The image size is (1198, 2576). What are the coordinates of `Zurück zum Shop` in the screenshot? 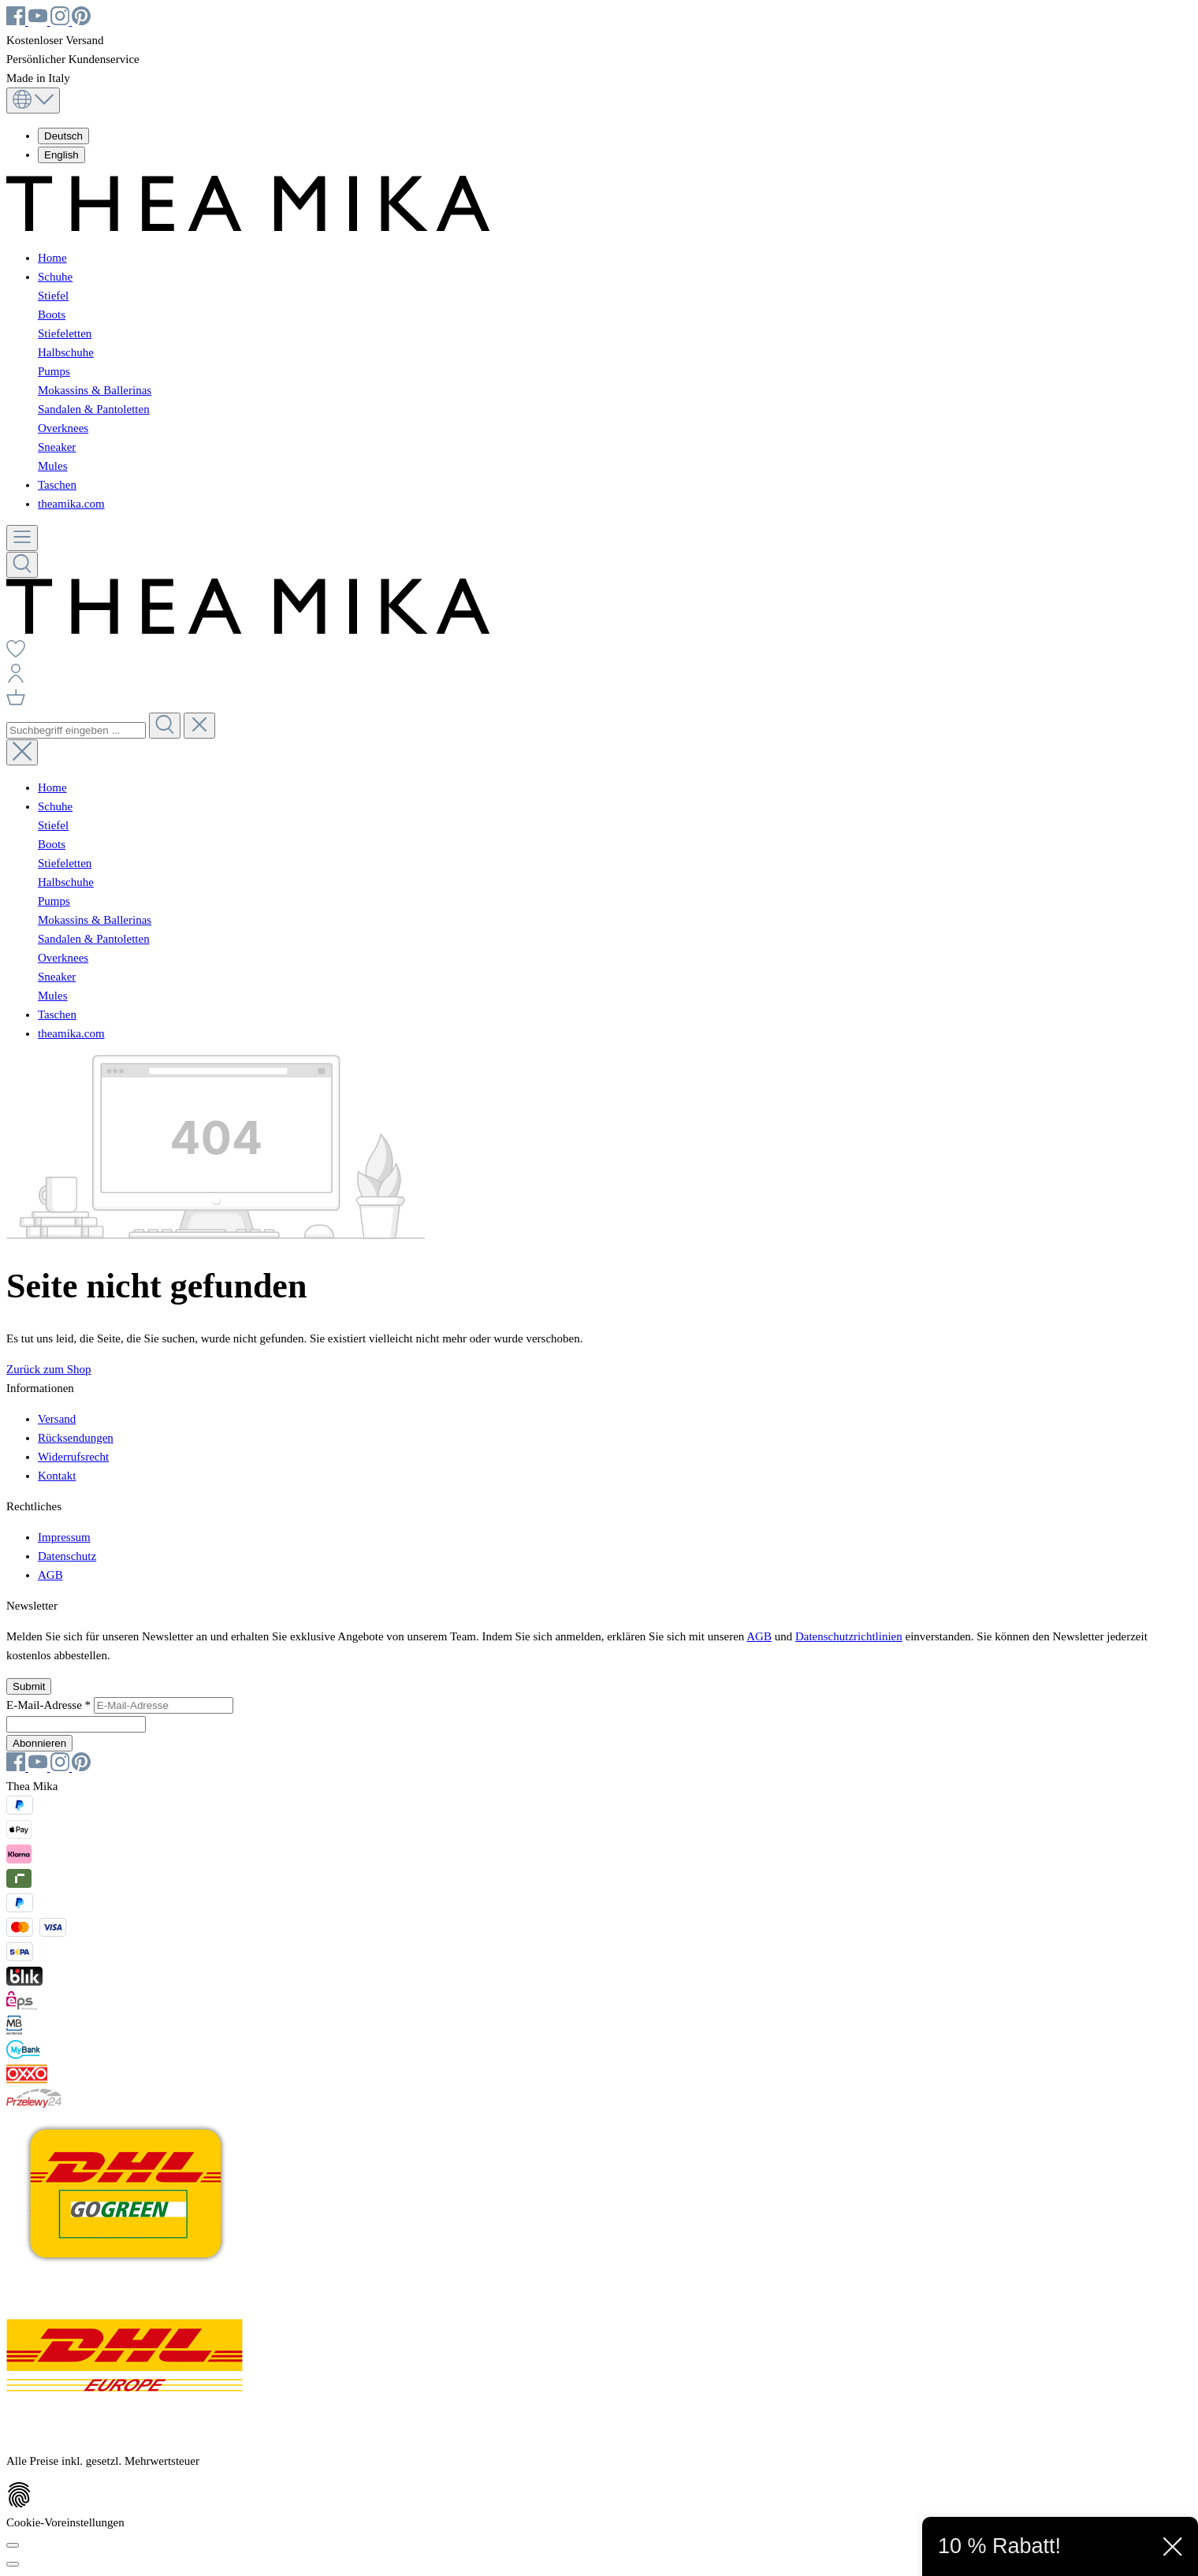 It's located at (48, 1369).